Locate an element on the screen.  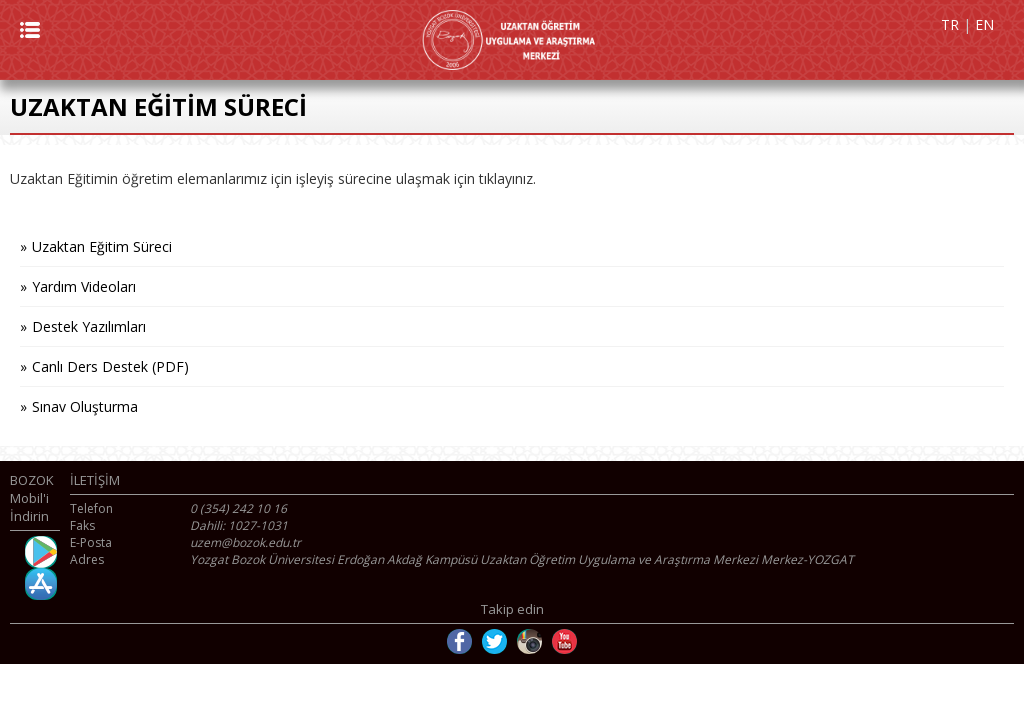
Yardım Videoları is located at coordinates (84, 286).